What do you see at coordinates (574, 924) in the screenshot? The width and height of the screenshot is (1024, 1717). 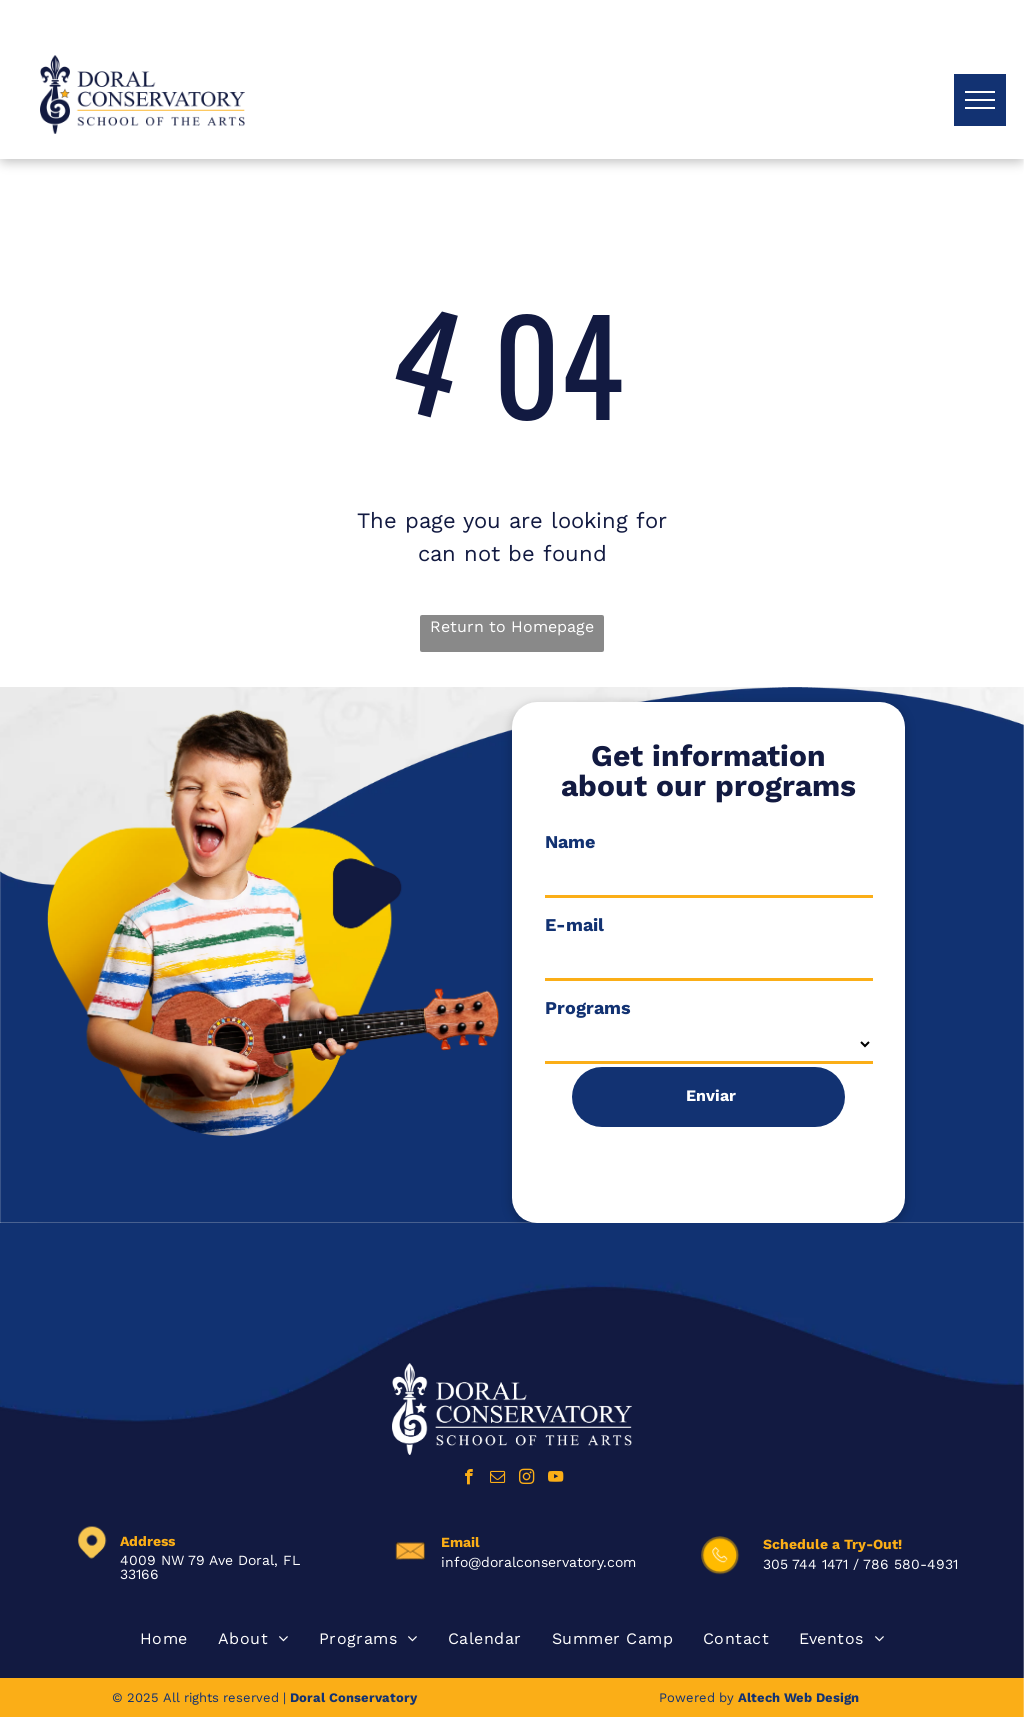 I see `E-mail` at bounding box center [574, 924].